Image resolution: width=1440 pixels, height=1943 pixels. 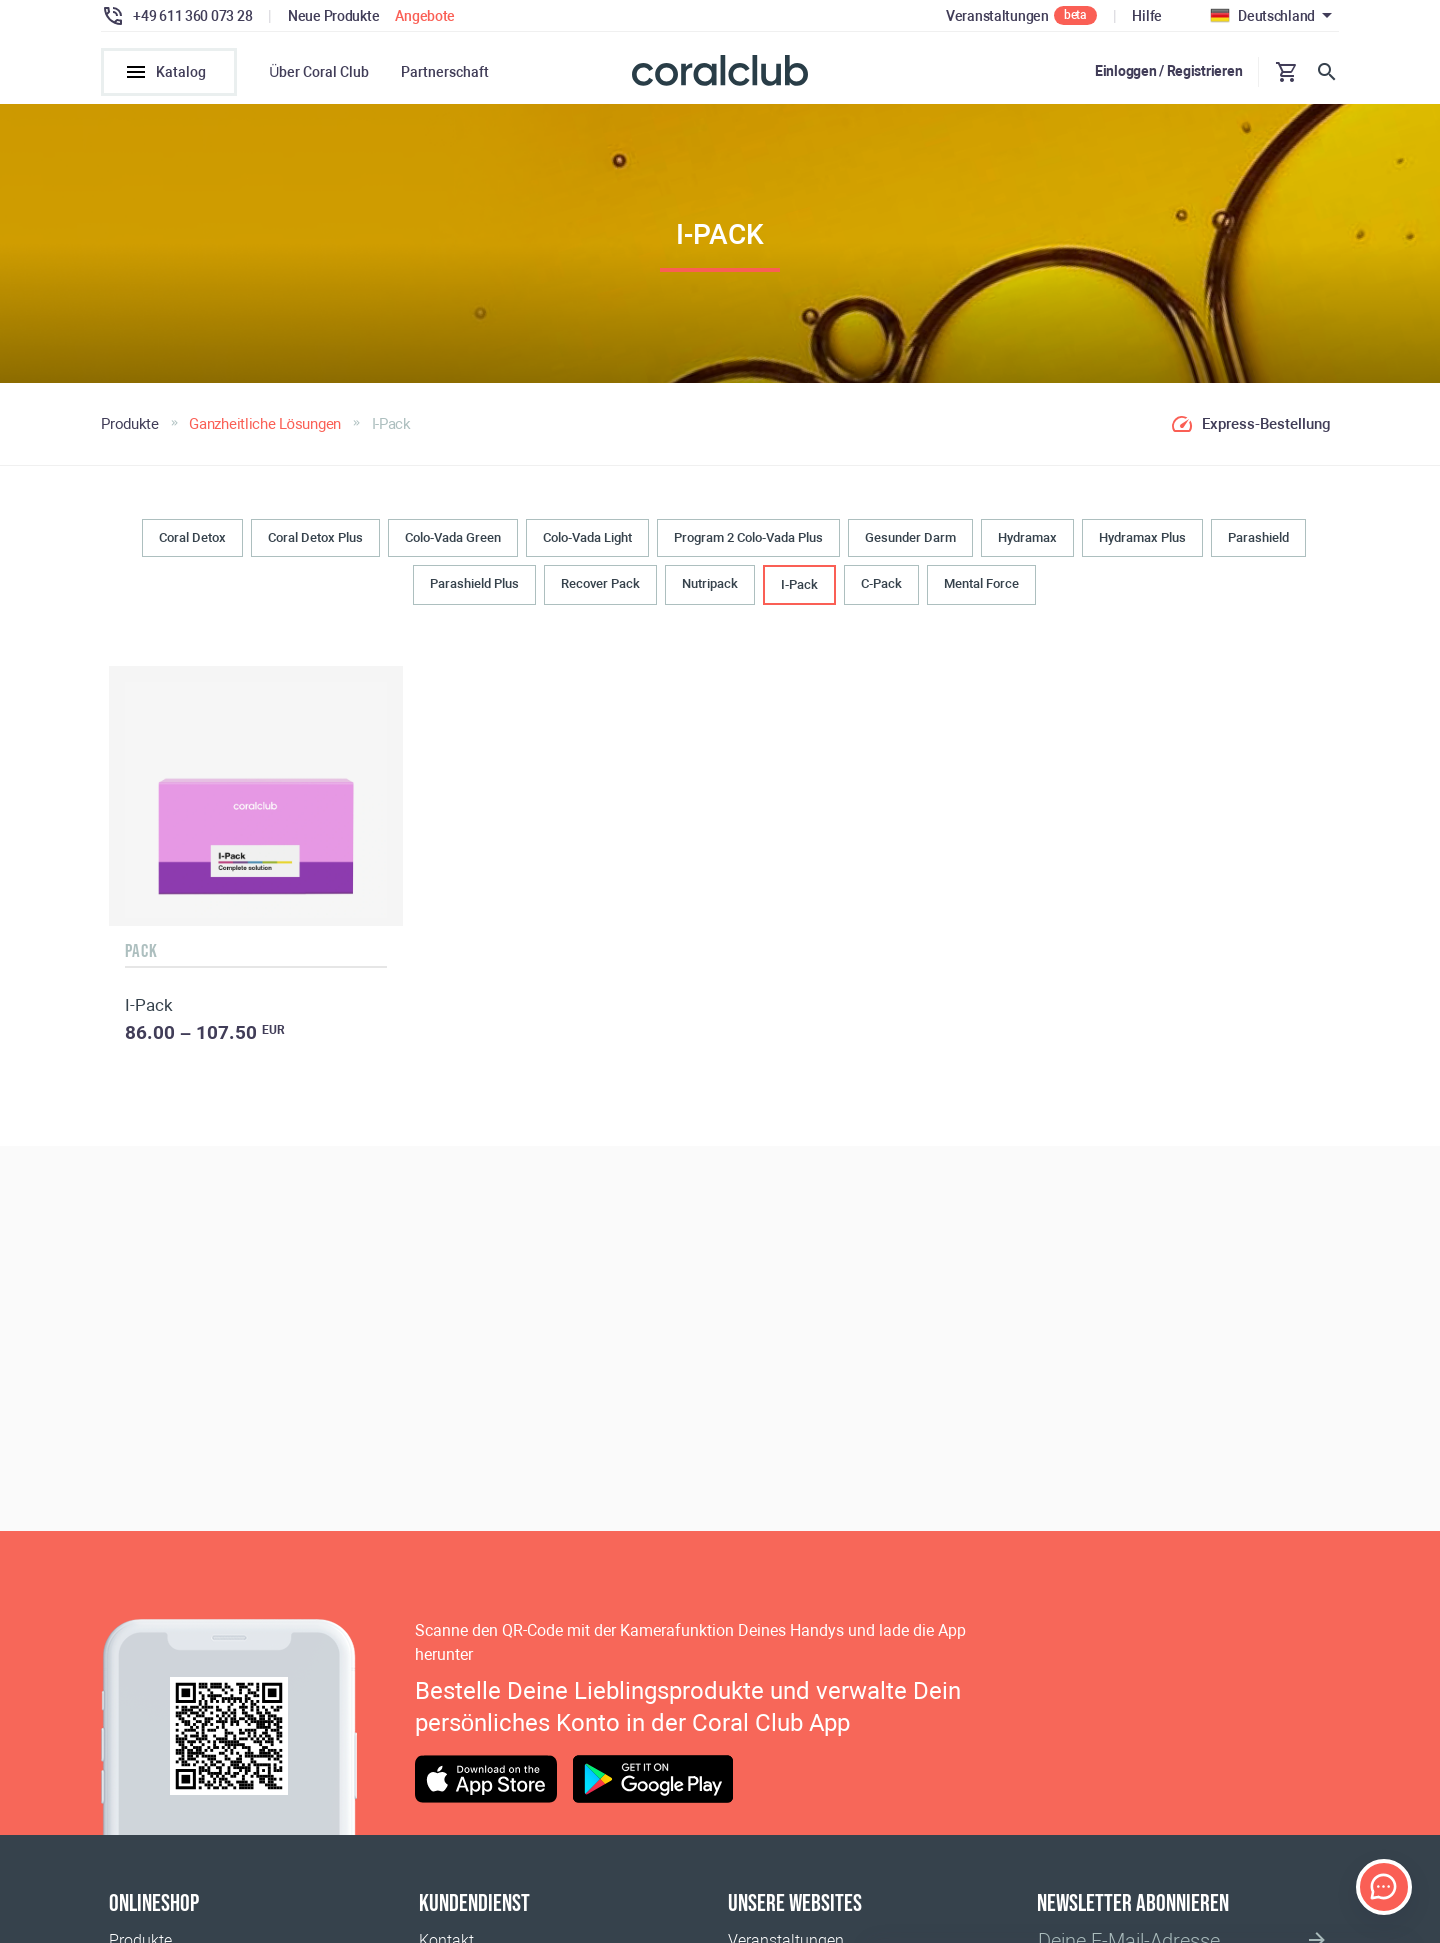 What do you see at coordinates (319, 72) in the screenshot?
I see `Über Coral Club` at bounding box center [319, 72].